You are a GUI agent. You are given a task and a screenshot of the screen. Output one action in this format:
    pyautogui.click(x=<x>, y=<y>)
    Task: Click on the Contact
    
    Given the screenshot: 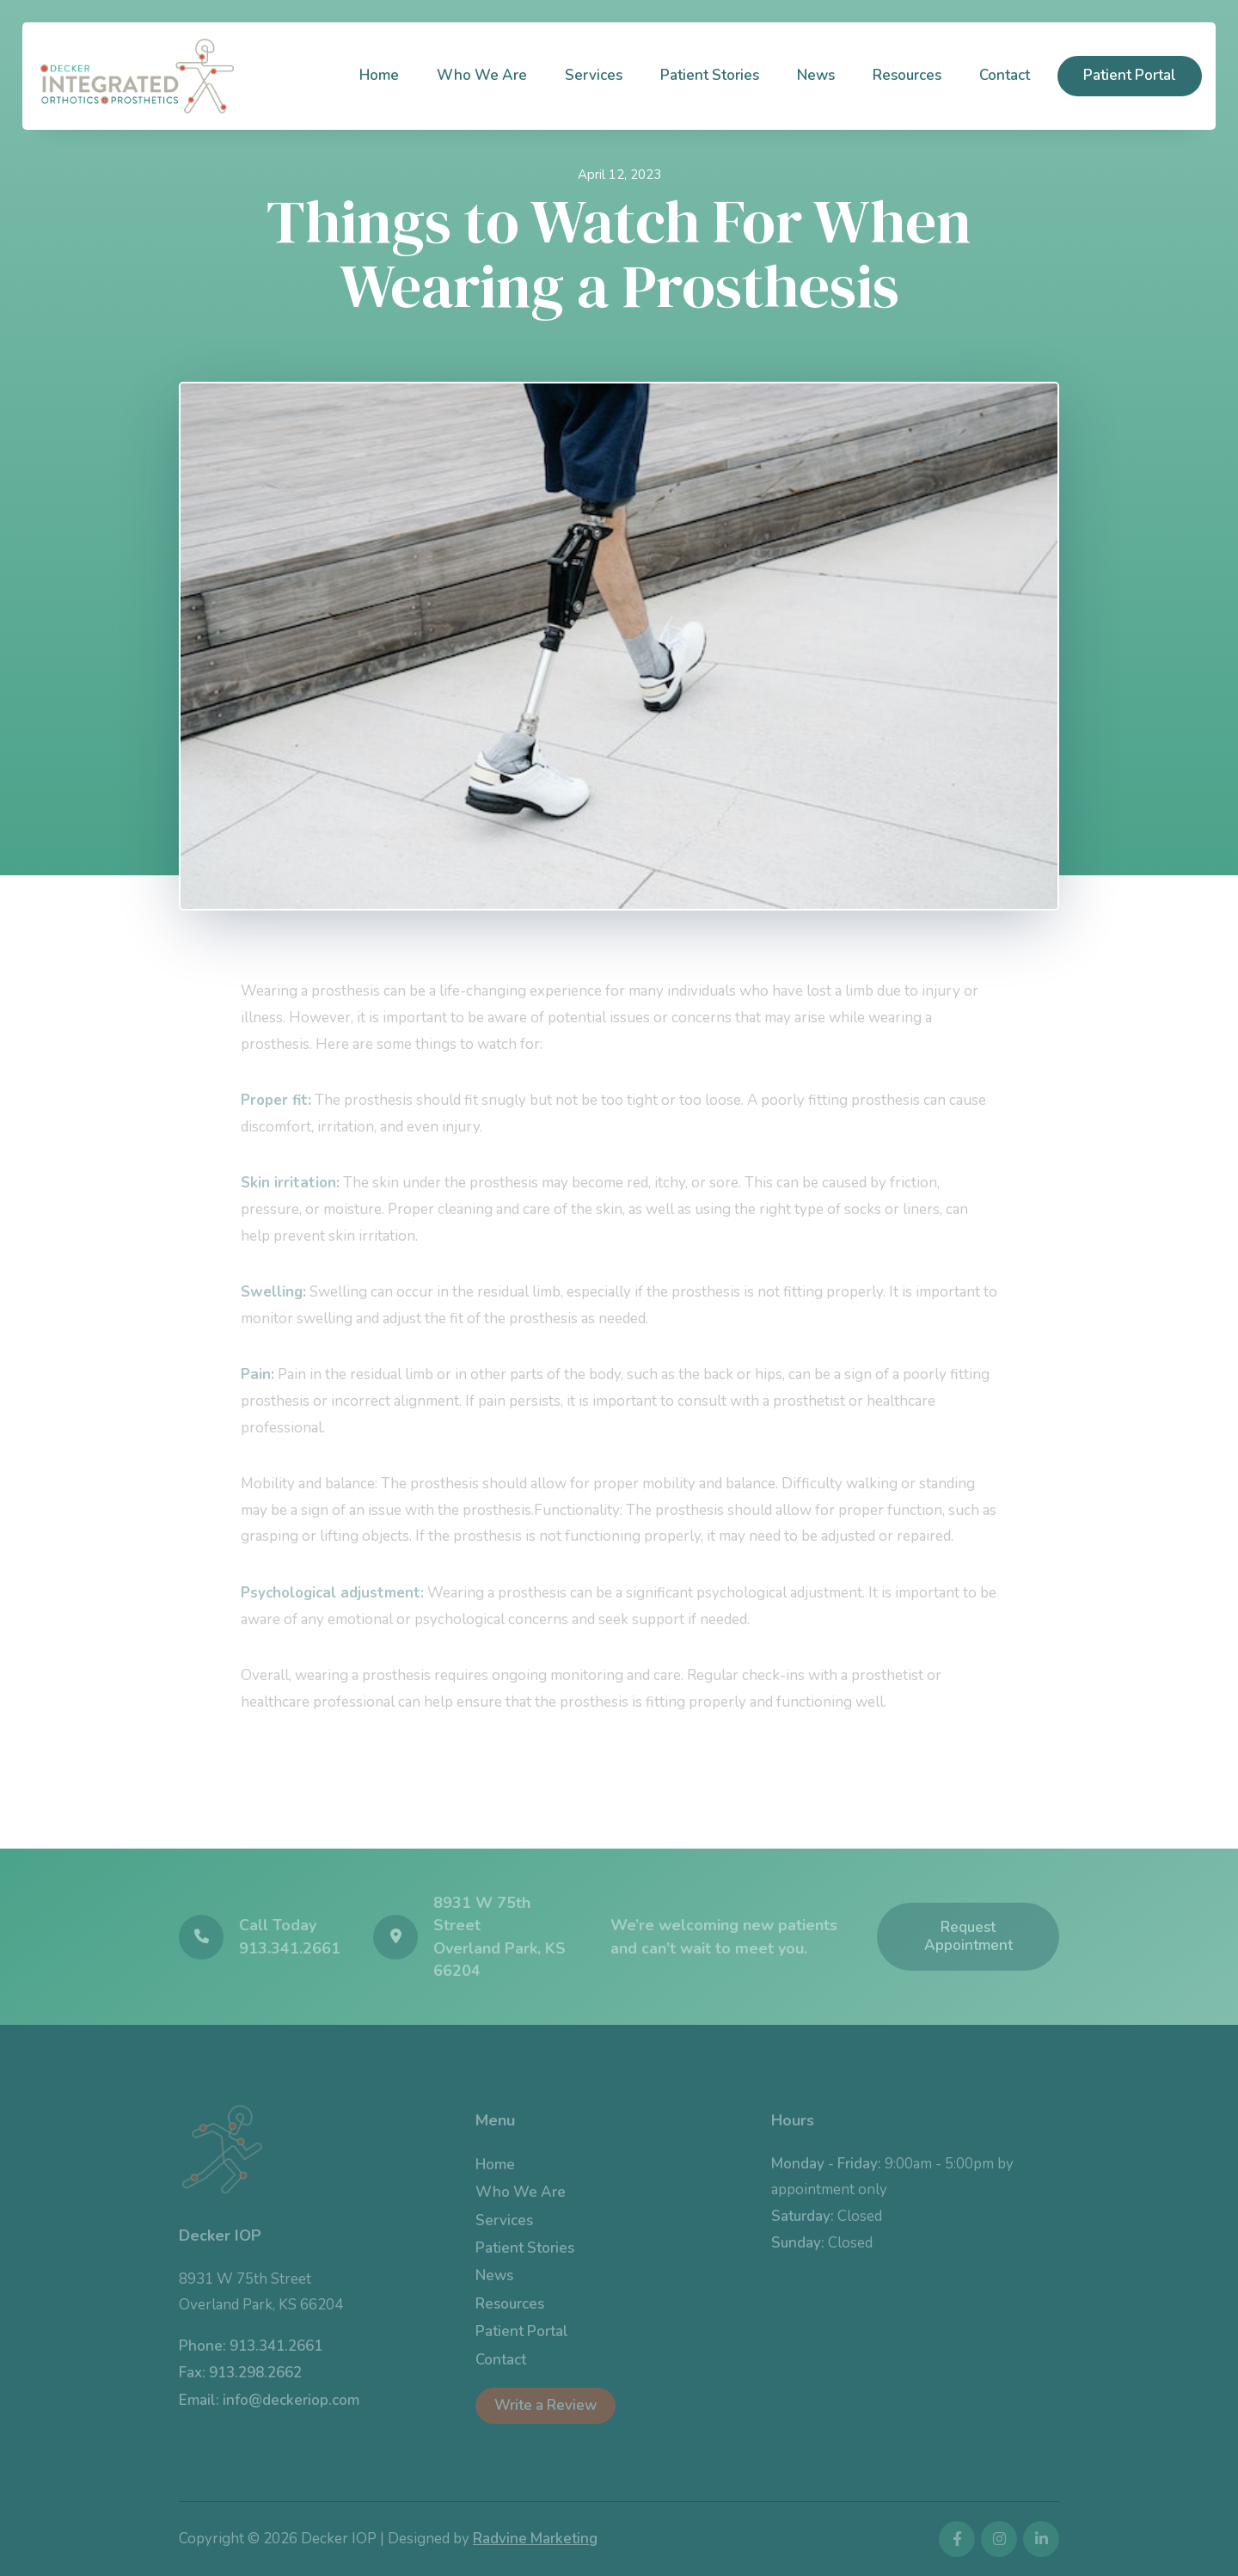 What is the action you would take?
    pyautogui.click(x=1004, y=75)
    